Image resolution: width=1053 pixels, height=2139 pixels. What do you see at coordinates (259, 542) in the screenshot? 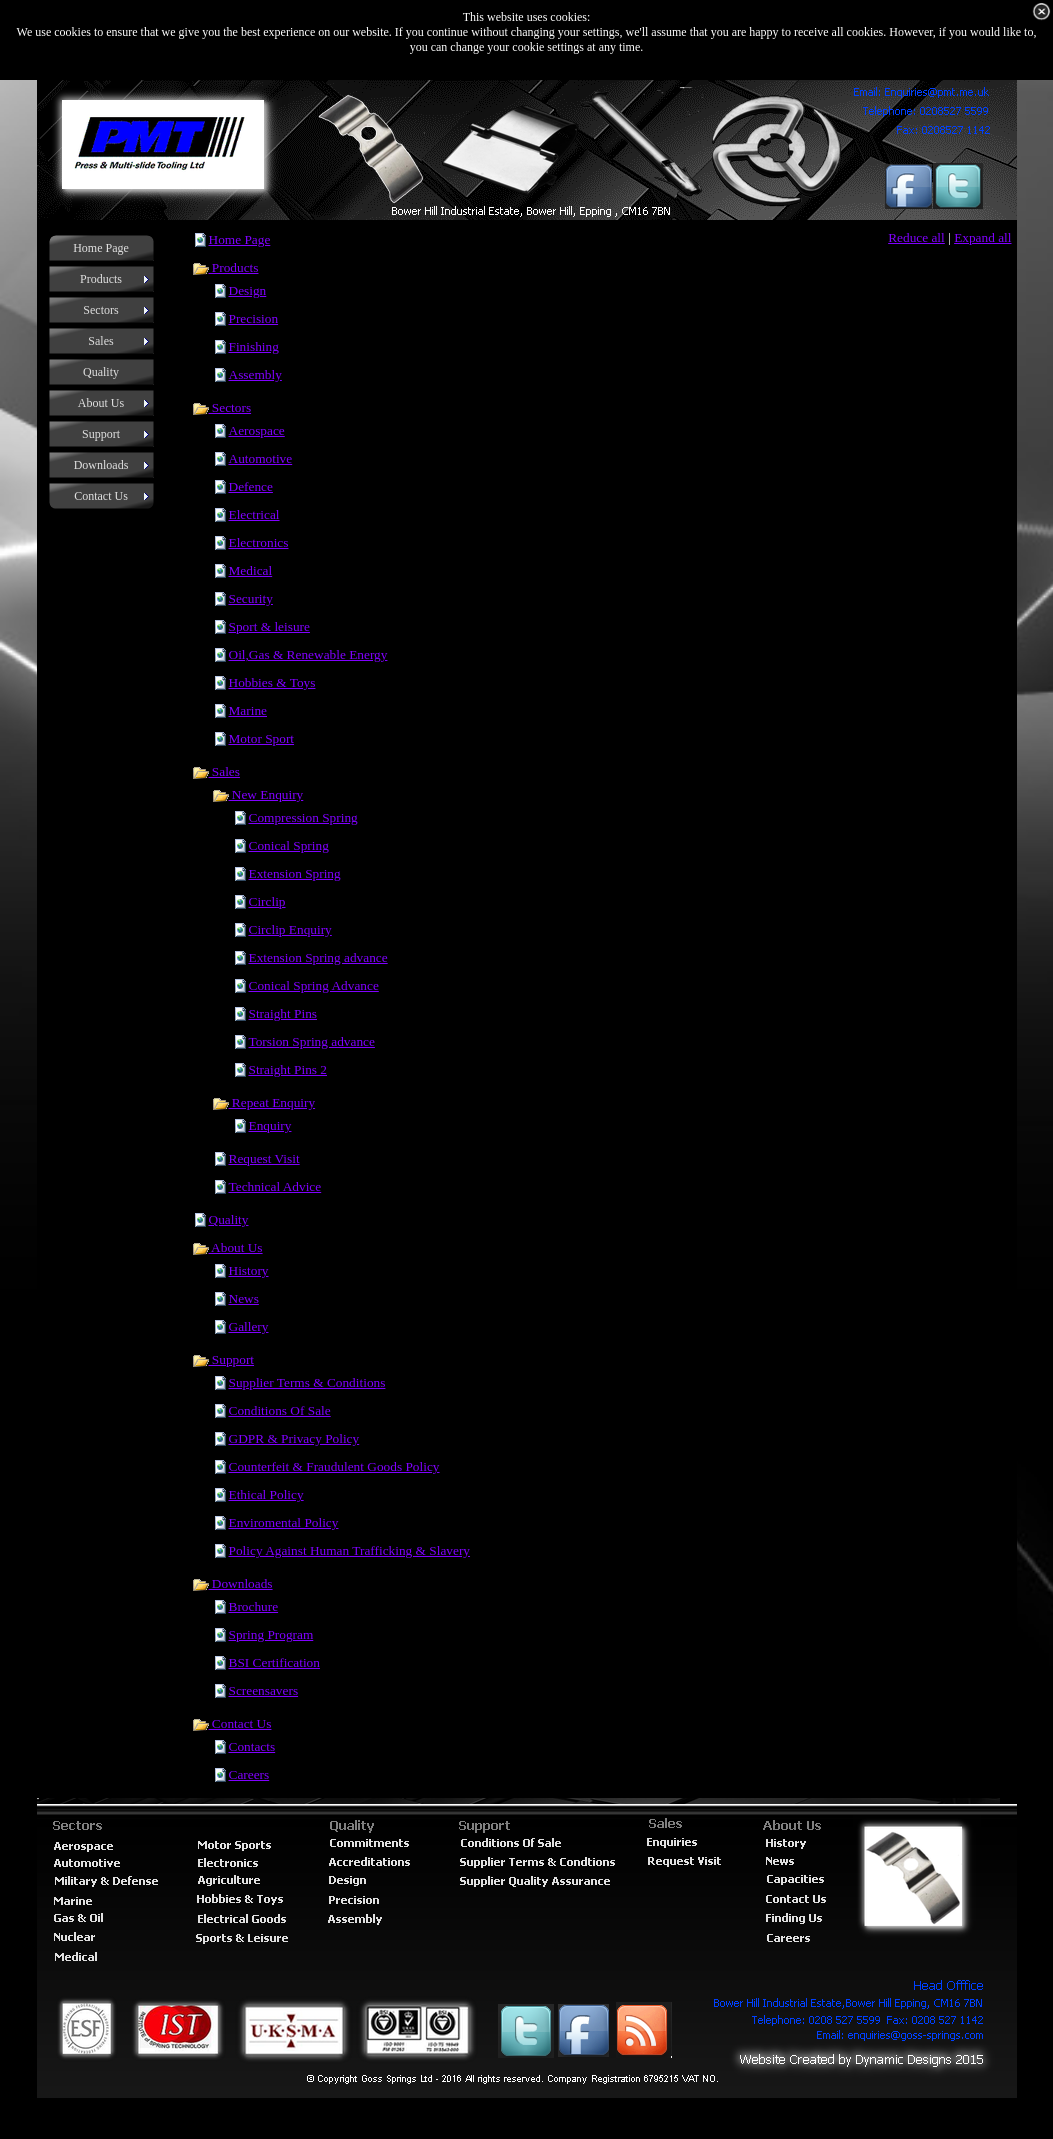
I see `Electronics` at bounding box center [259, 542].